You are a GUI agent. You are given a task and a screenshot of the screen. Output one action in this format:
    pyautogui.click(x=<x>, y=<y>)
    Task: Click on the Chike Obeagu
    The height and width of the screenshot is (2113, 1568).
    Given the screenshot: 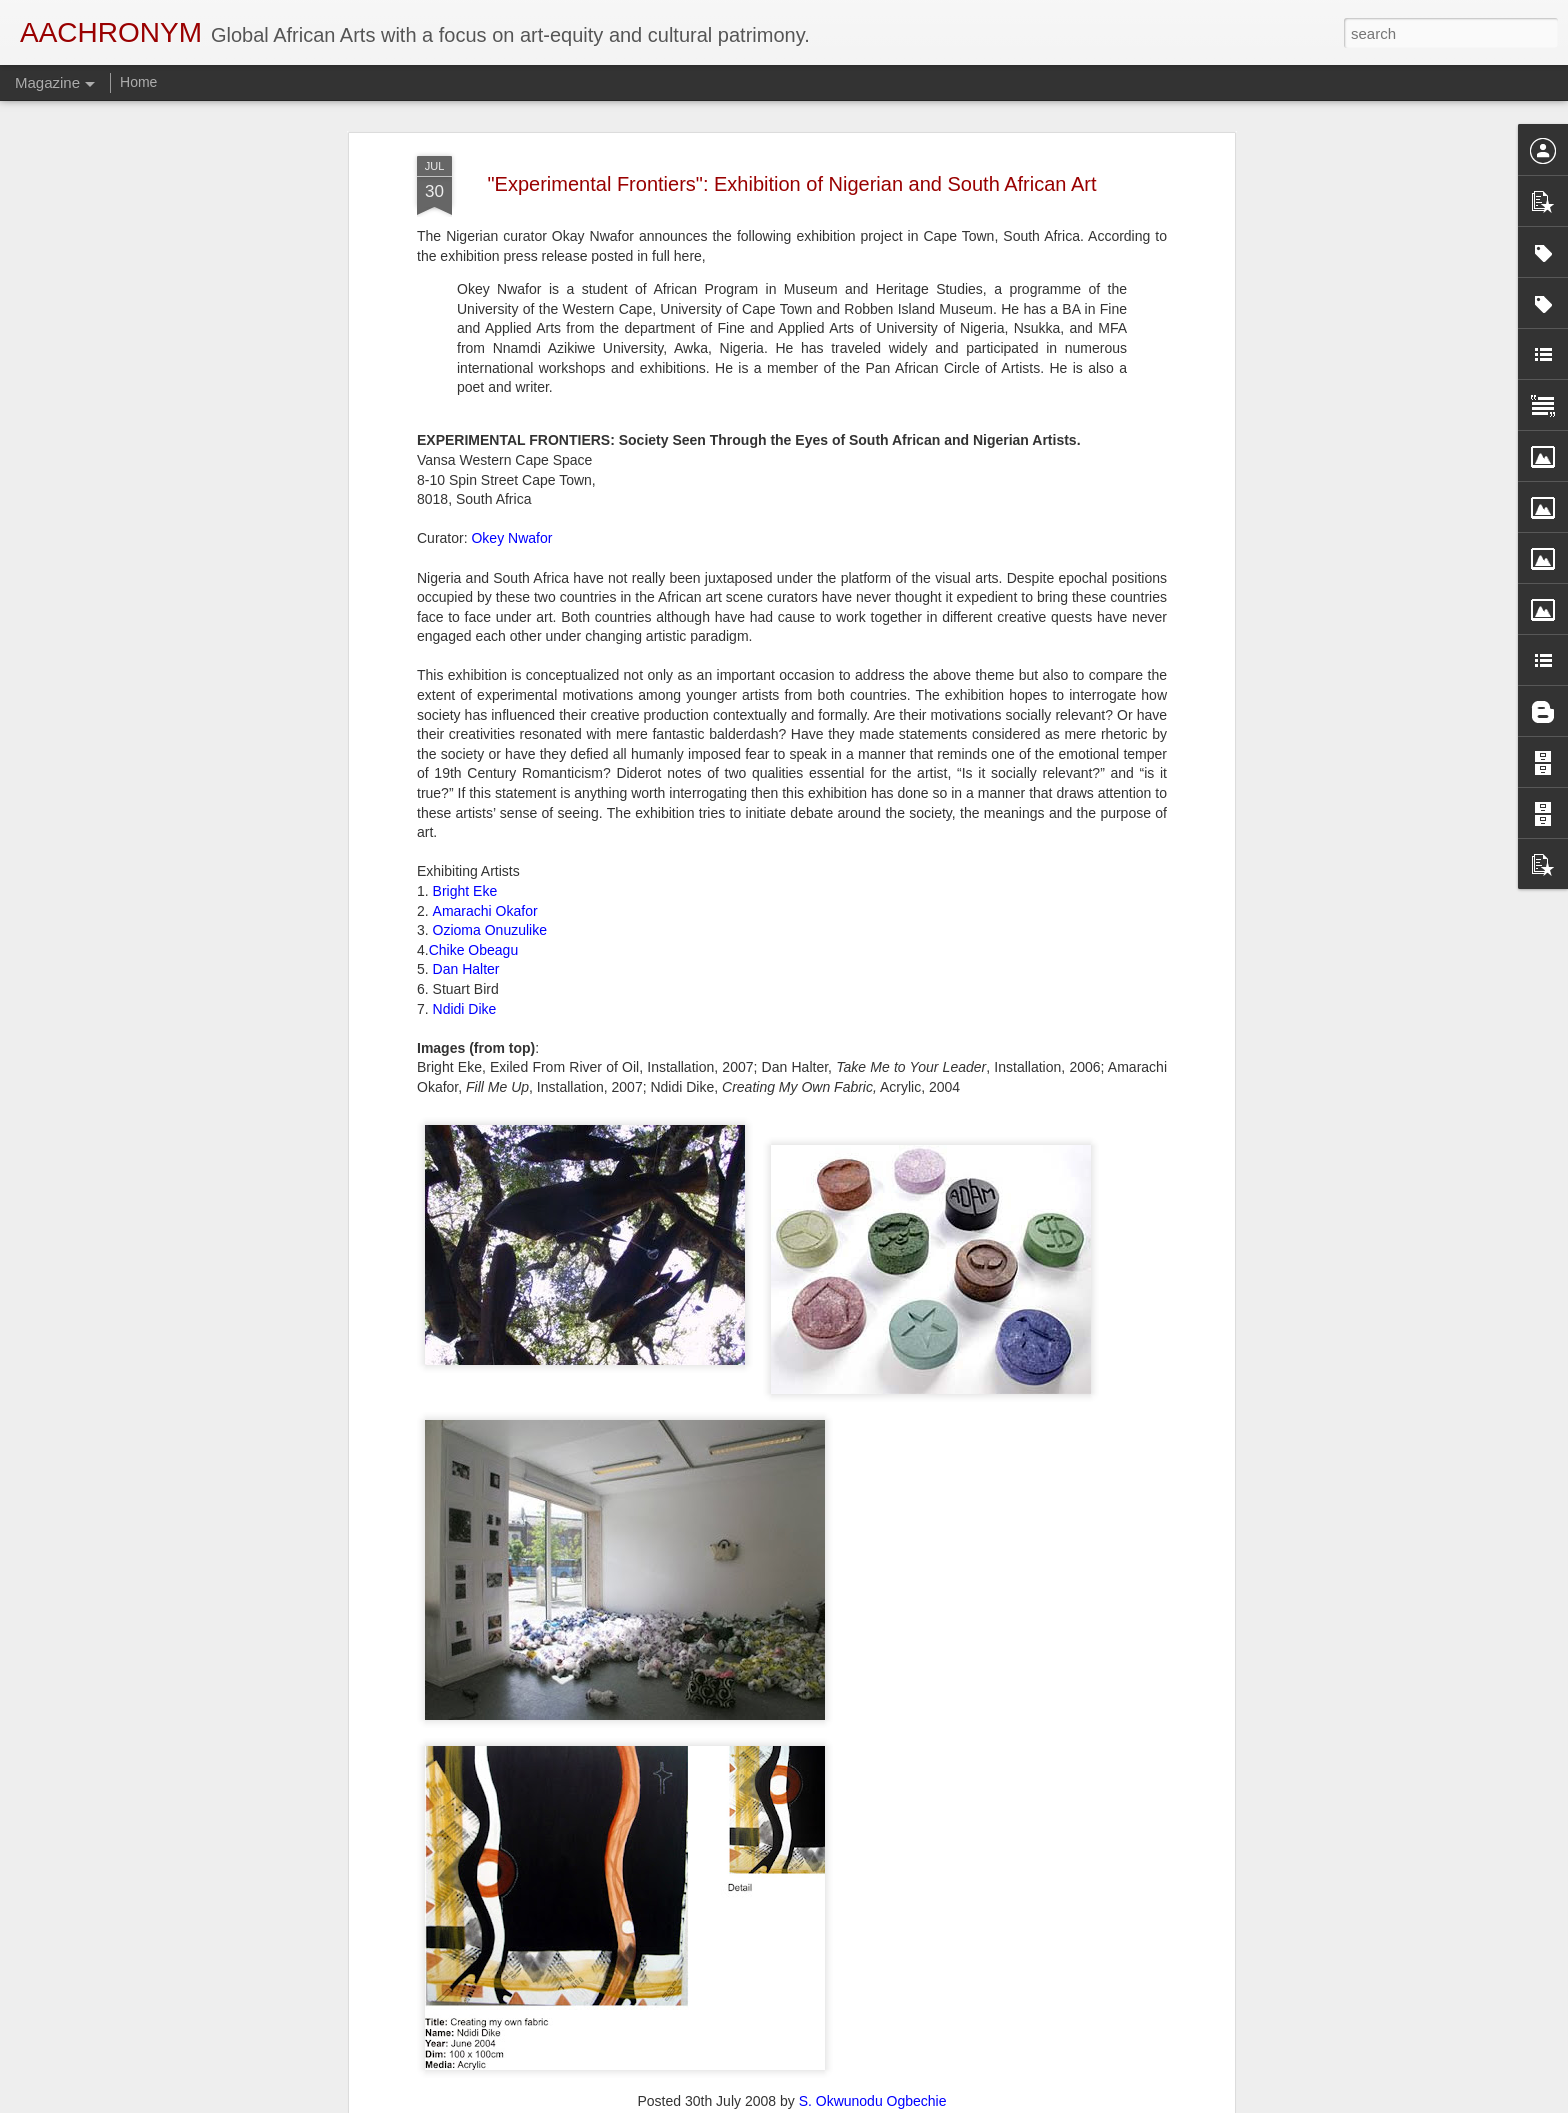 What is the action you would take?
    pyautogui.click(x=474, y=894)
    